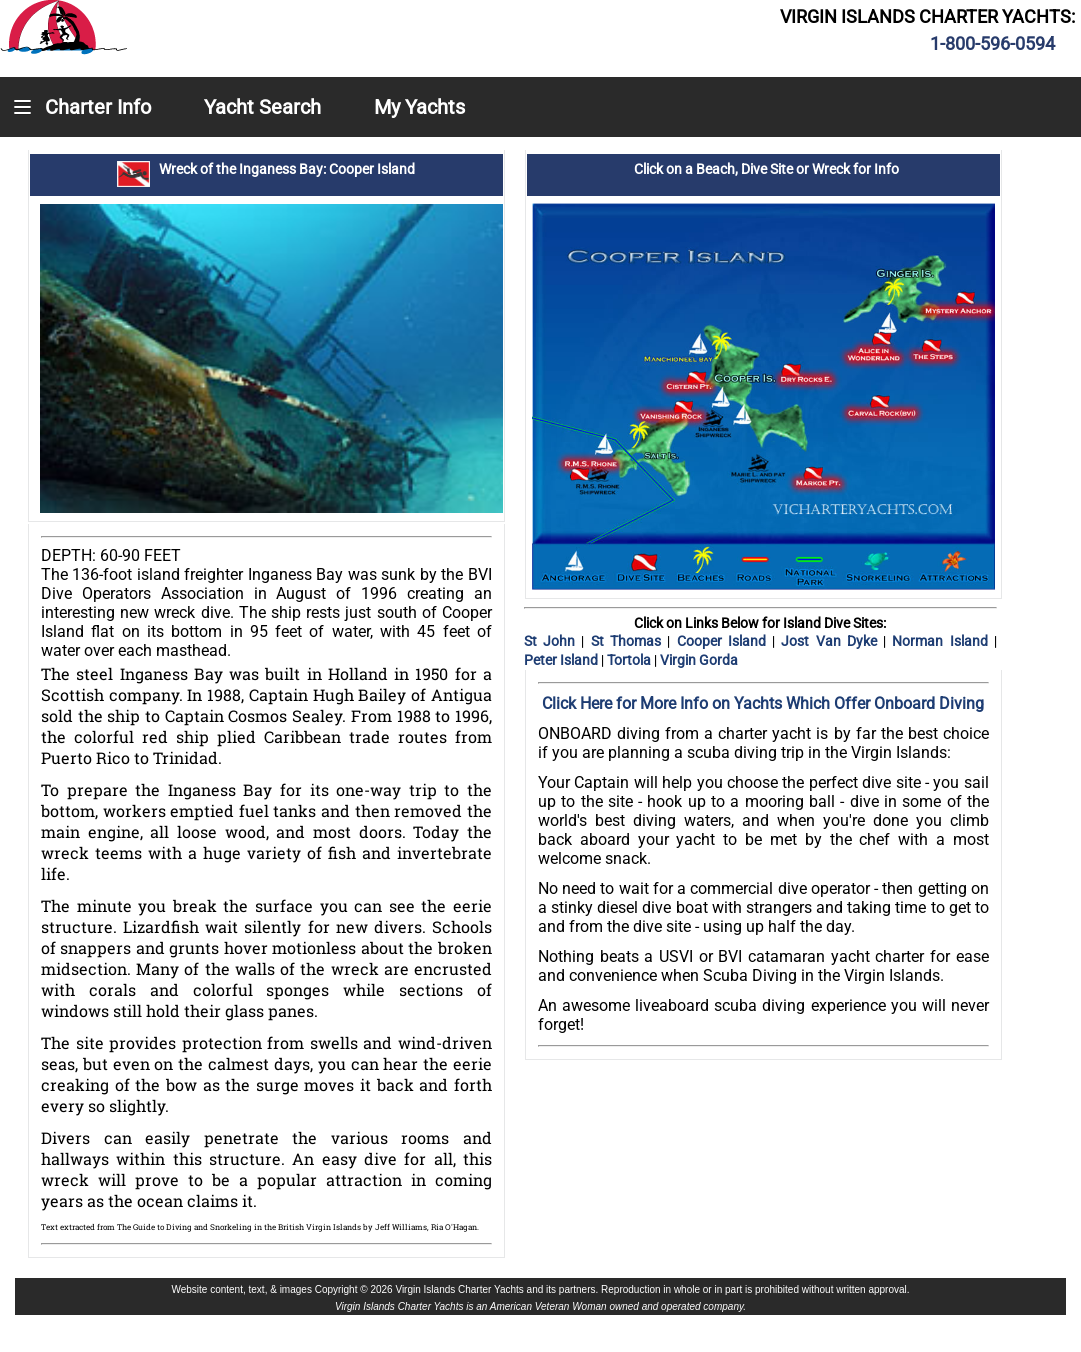  What do you see at coordinates (699, 660) in the screenshot?
I see `Virgin Gorda` at bounding box center [699, 660].